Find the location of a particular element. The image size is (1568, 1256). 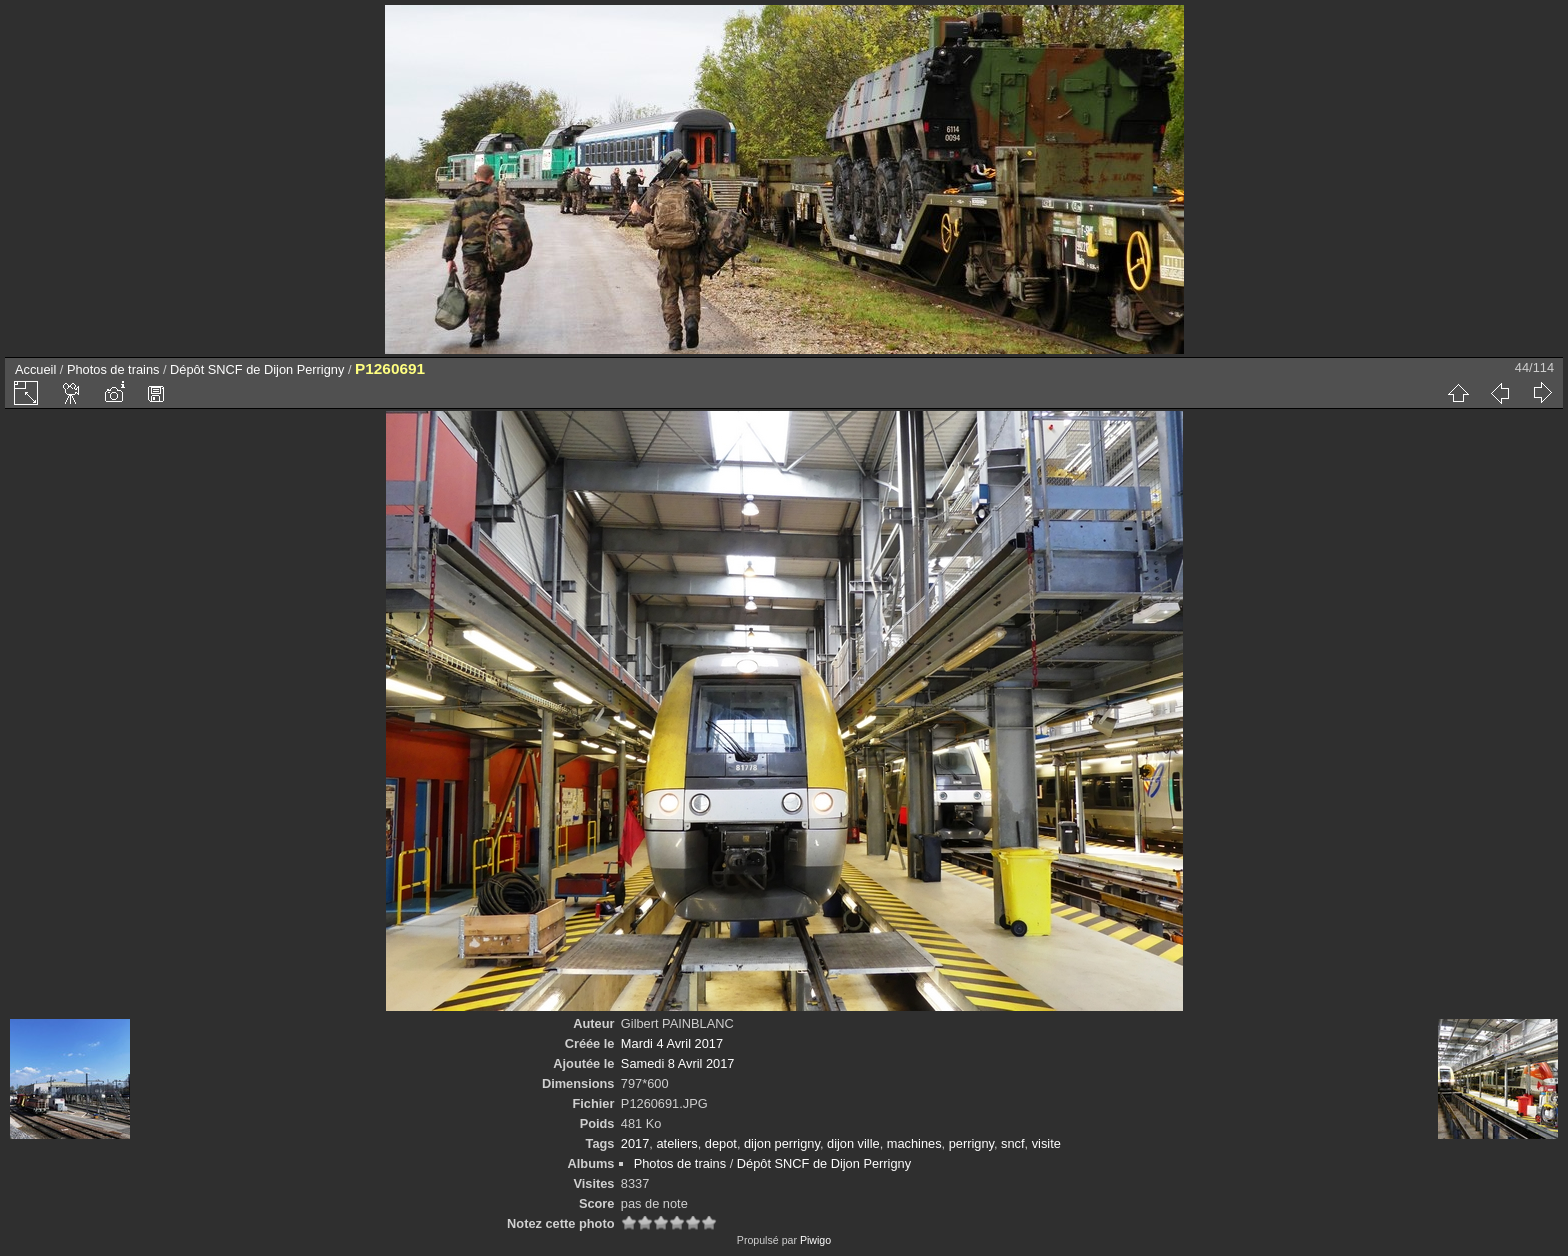

Accueil is located at coordinates (35, 369).